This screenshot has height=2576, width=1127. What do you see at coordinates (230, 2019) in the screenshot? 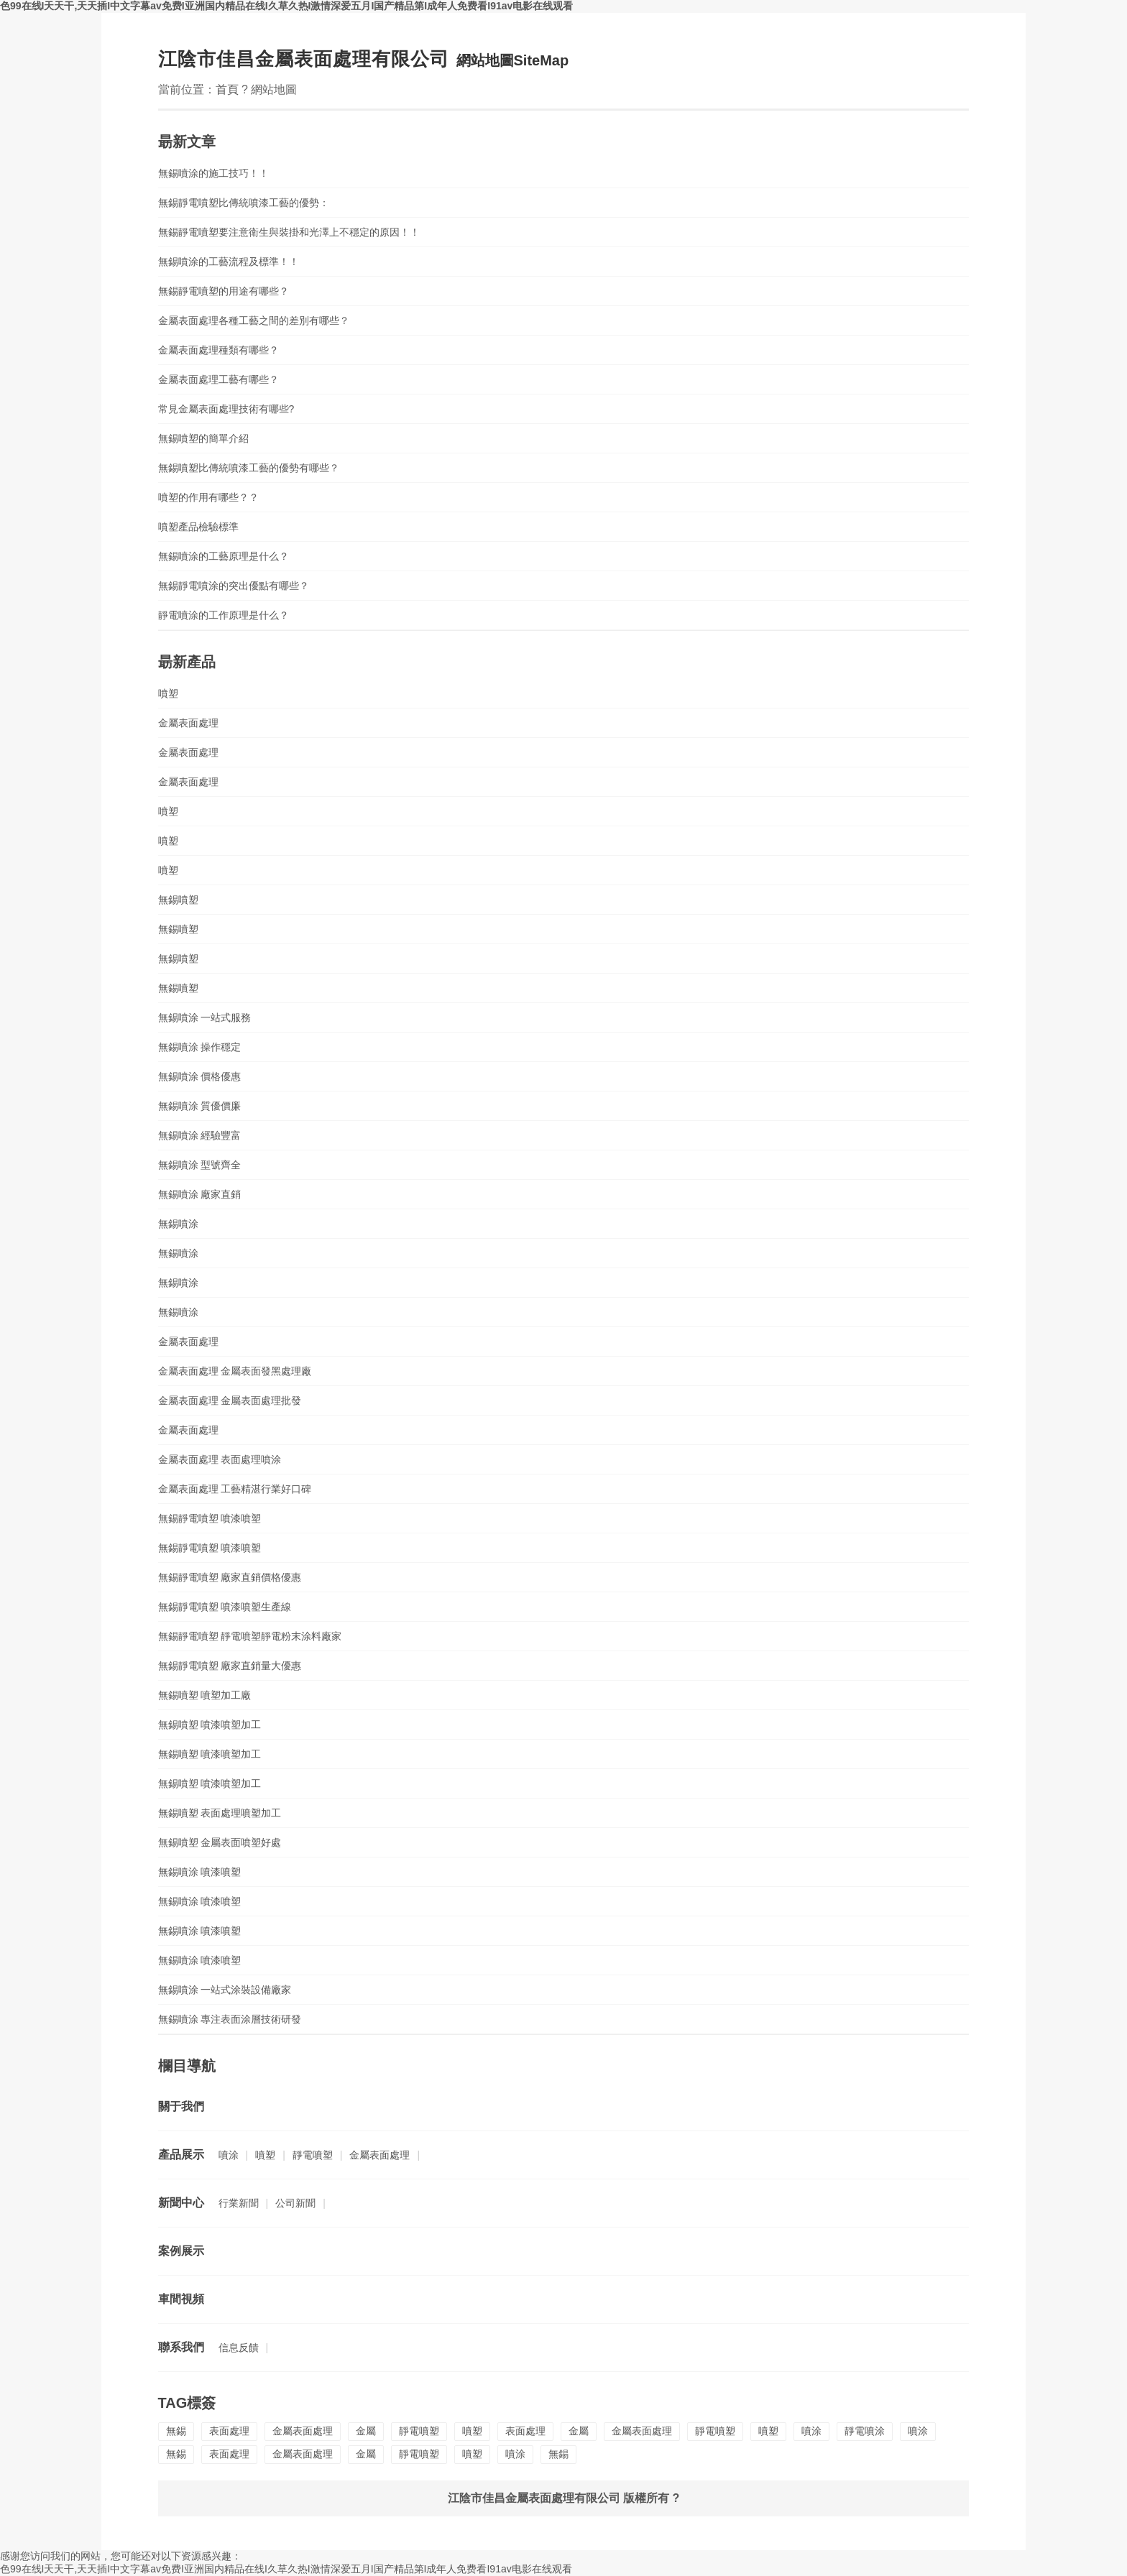
I see `無錫噴涂 專注表面涂層技術研發` at bounding box center [230, 2019].